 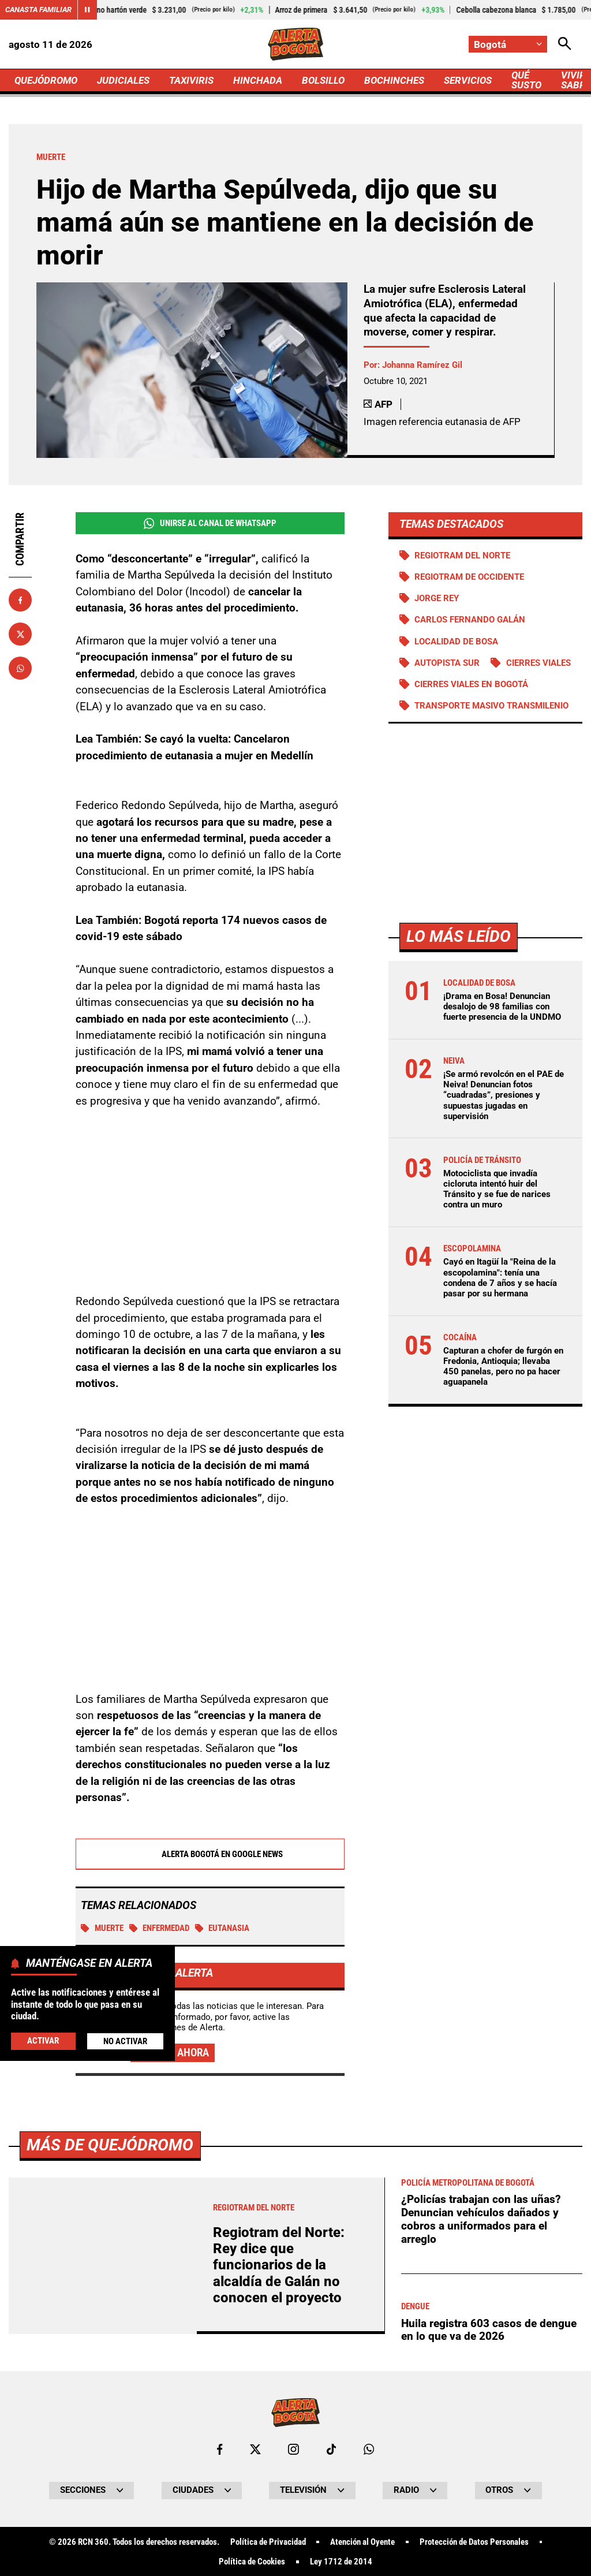 I want to click on Cierres viales en Bogotá, so click(x=471, y=684).